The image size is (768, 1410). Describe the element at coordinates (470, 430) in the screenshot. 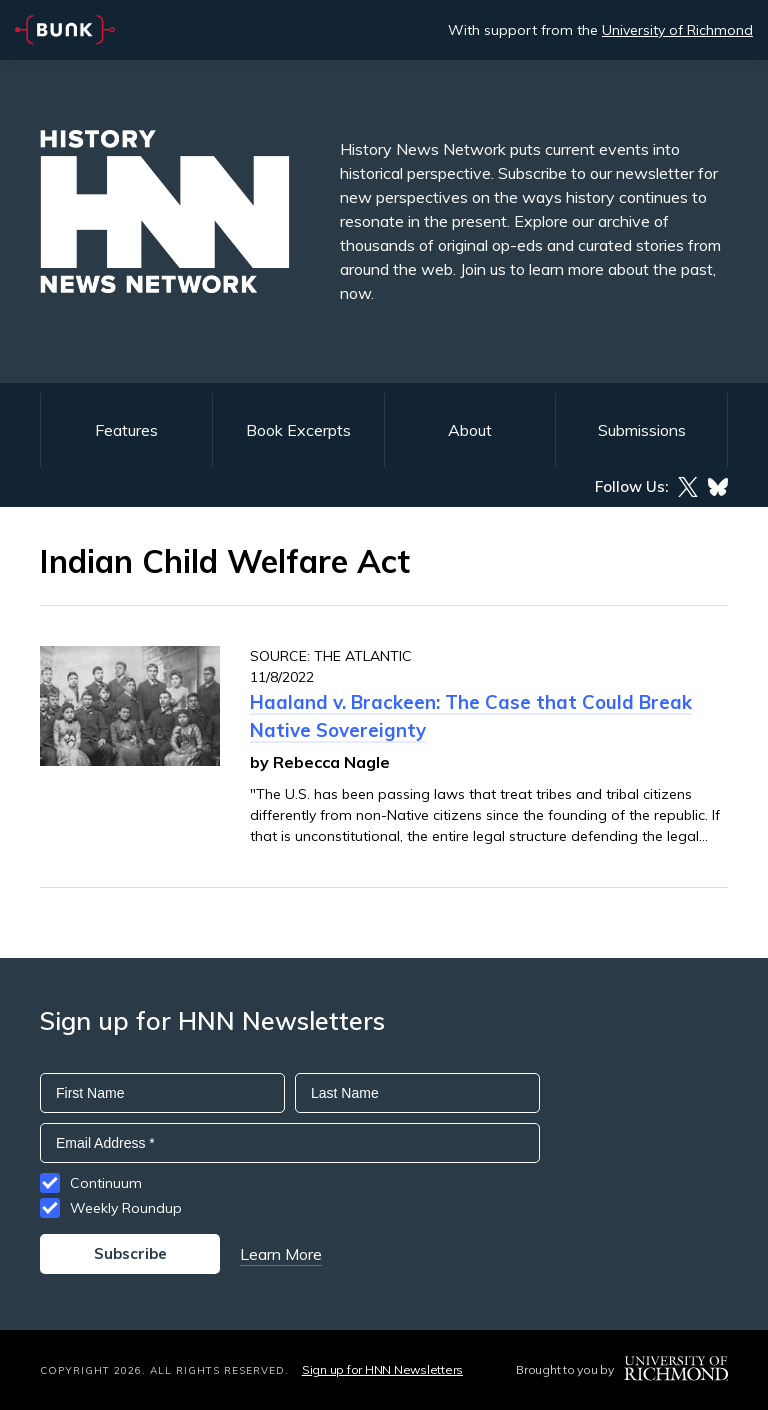

I see `About` at that location.